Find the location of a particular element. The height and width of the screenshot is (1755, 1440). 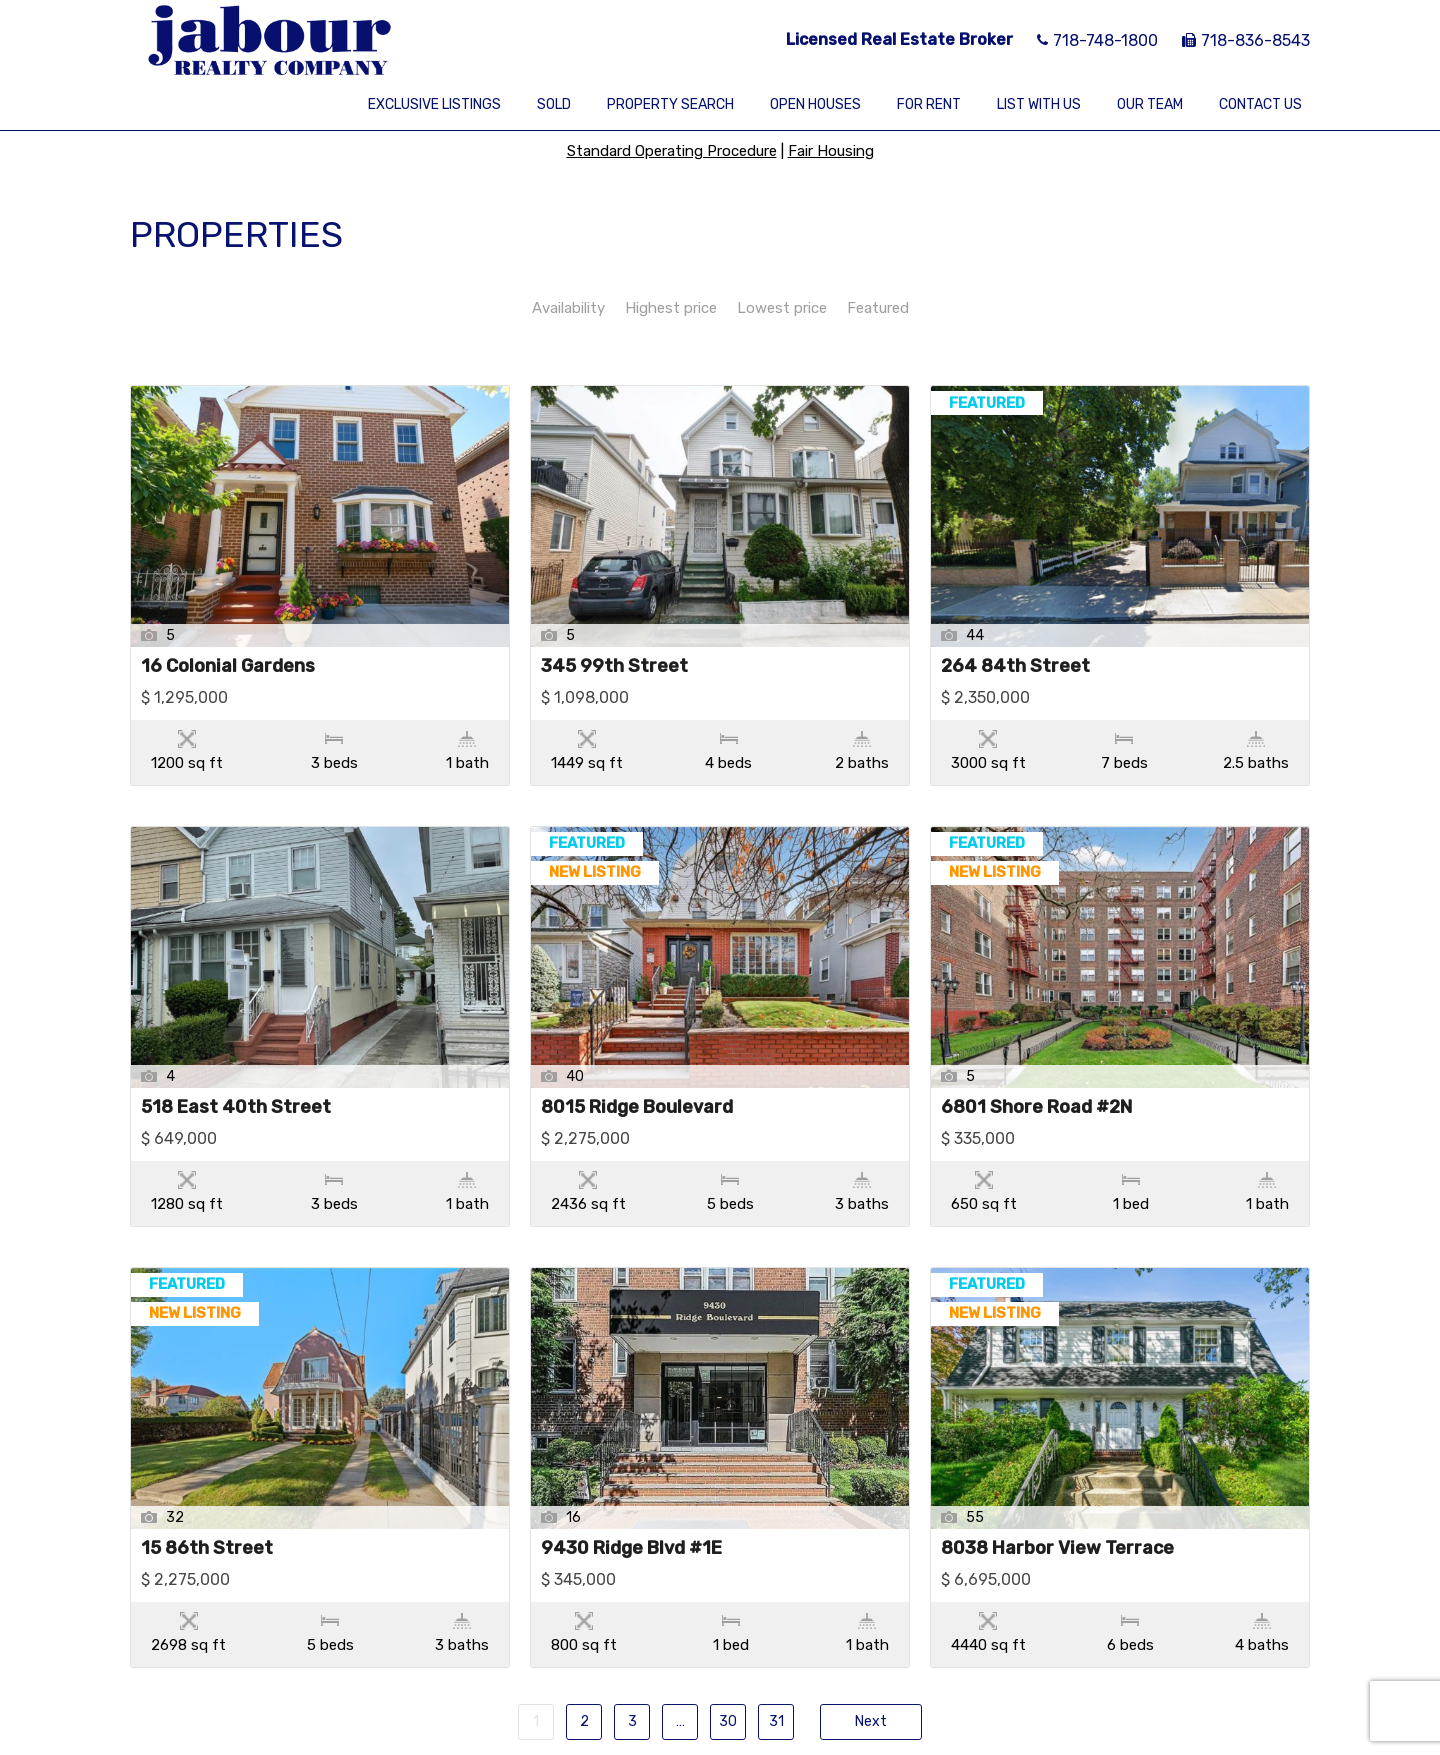

Our Team is located at coordinates (1150, 104).